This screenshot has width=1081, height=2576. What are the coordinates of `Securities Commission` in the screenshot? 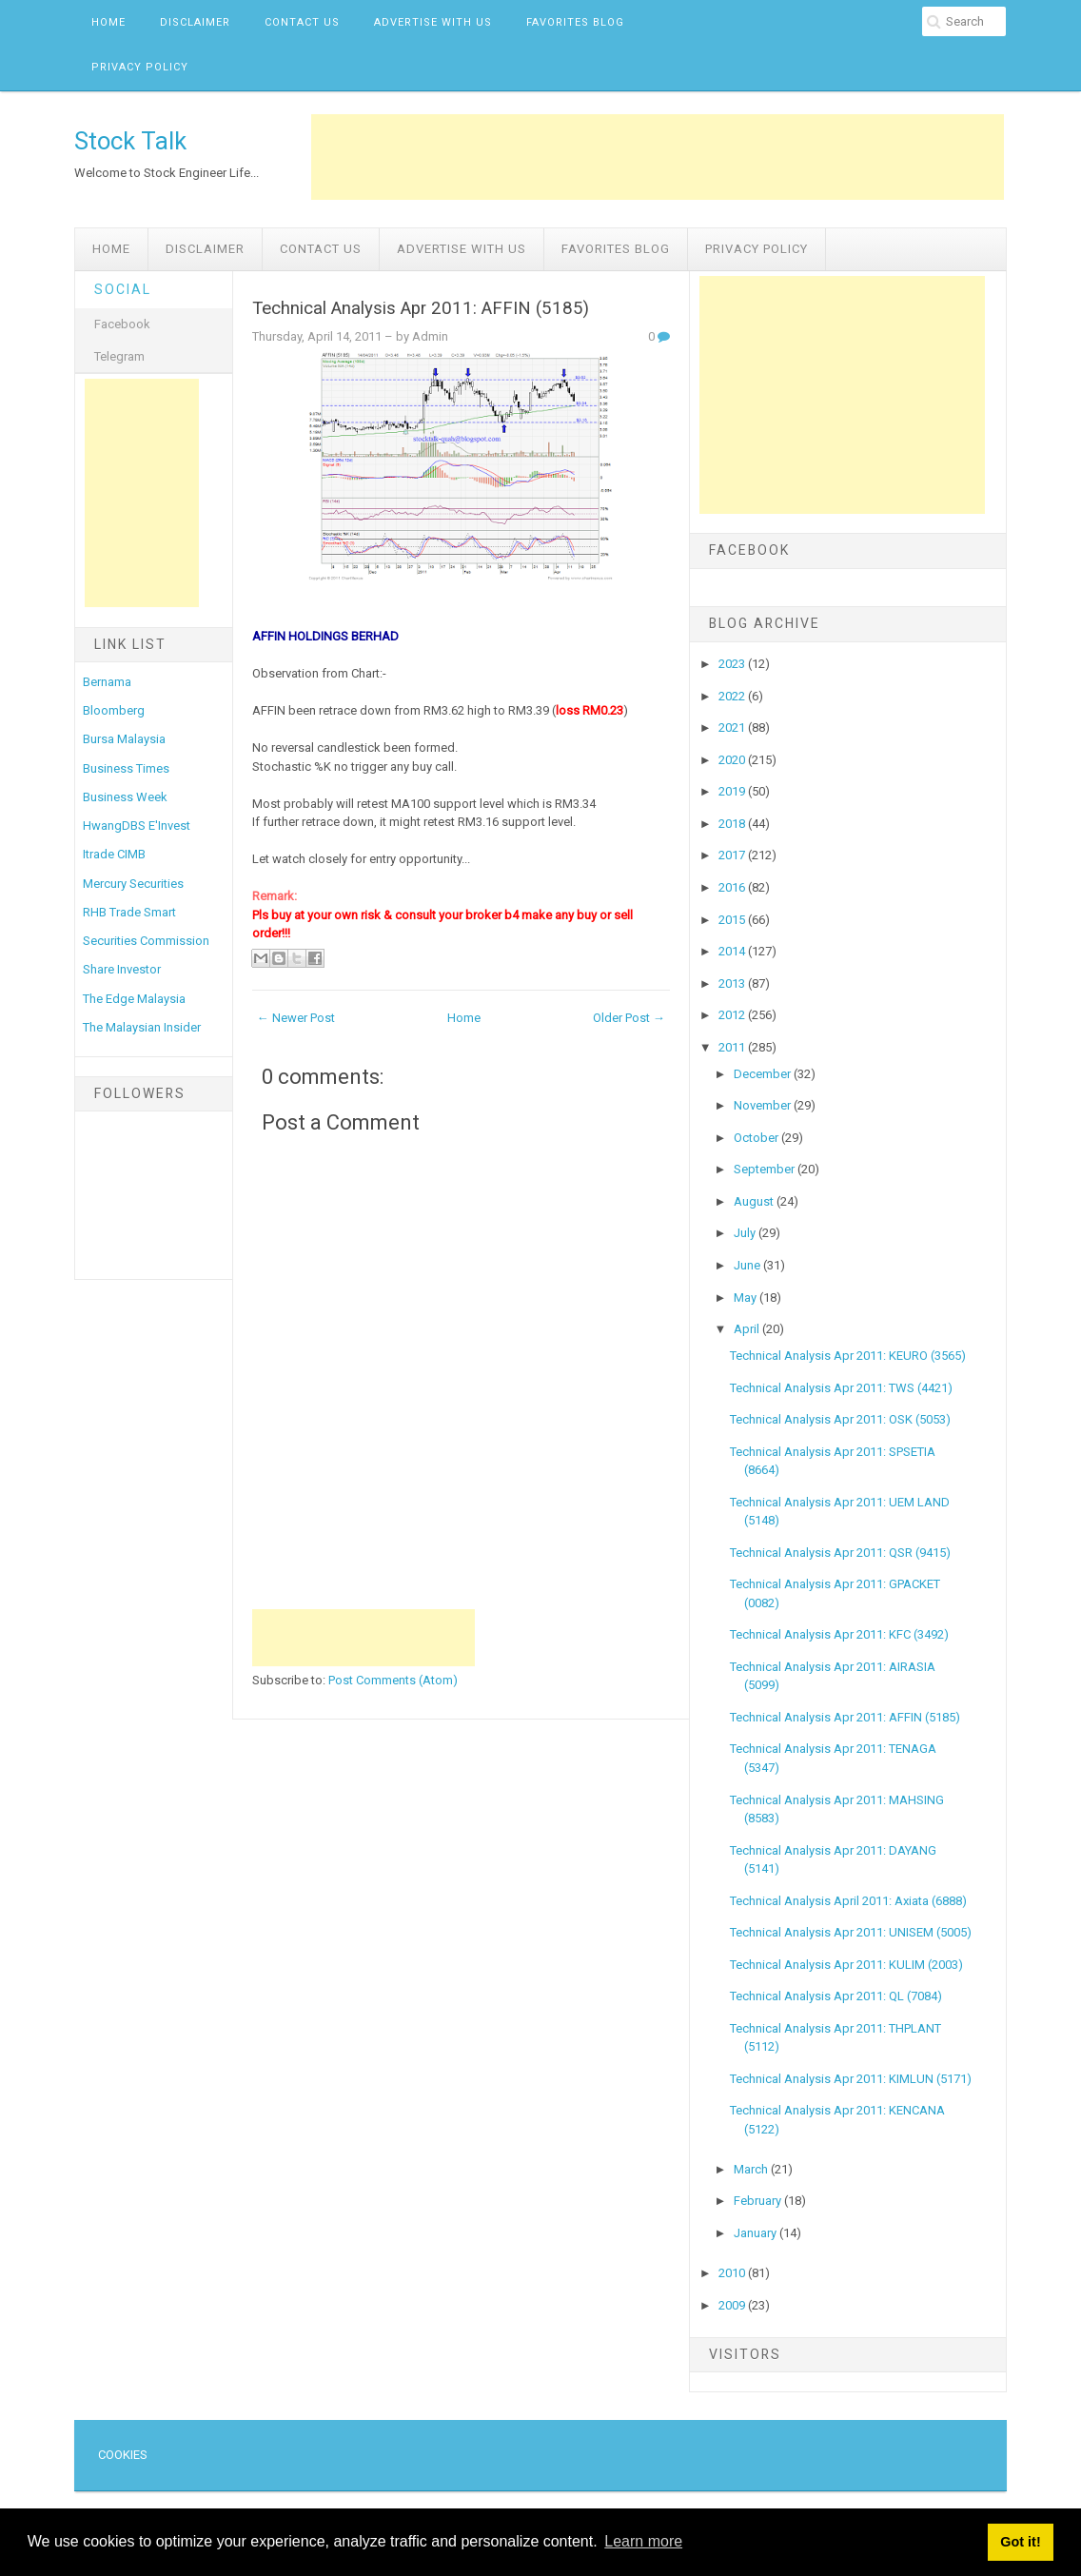 It's located at (146, 941).